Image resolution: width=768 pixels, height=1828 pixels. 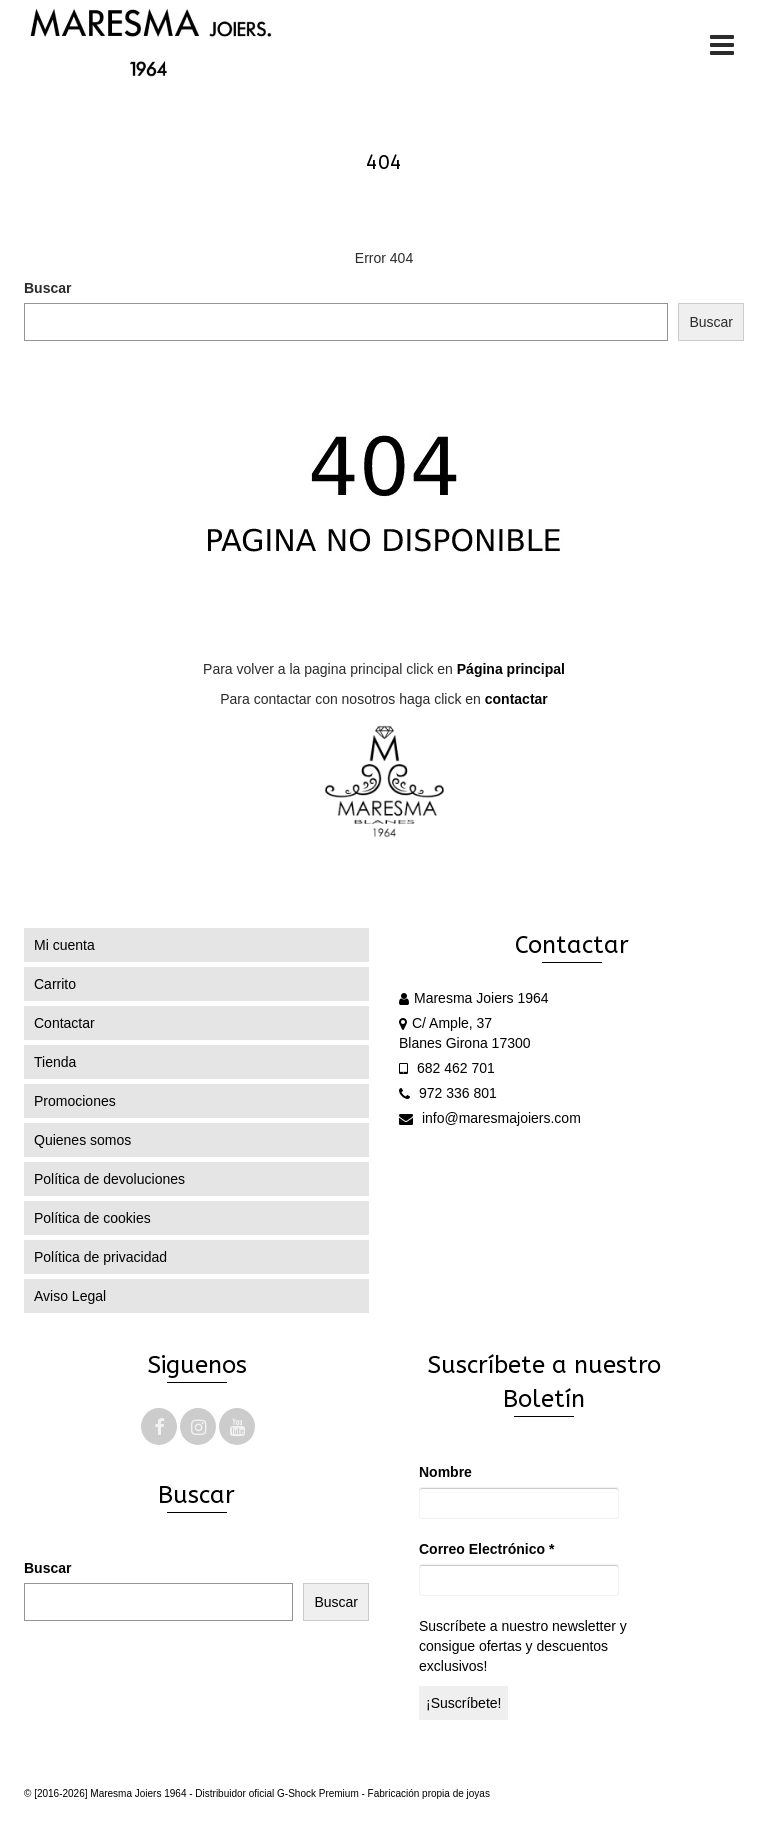 What do you see at coordinates (445, 1472) in the screenshot?
I see `Nombre` at bounding box center [445, 1472].